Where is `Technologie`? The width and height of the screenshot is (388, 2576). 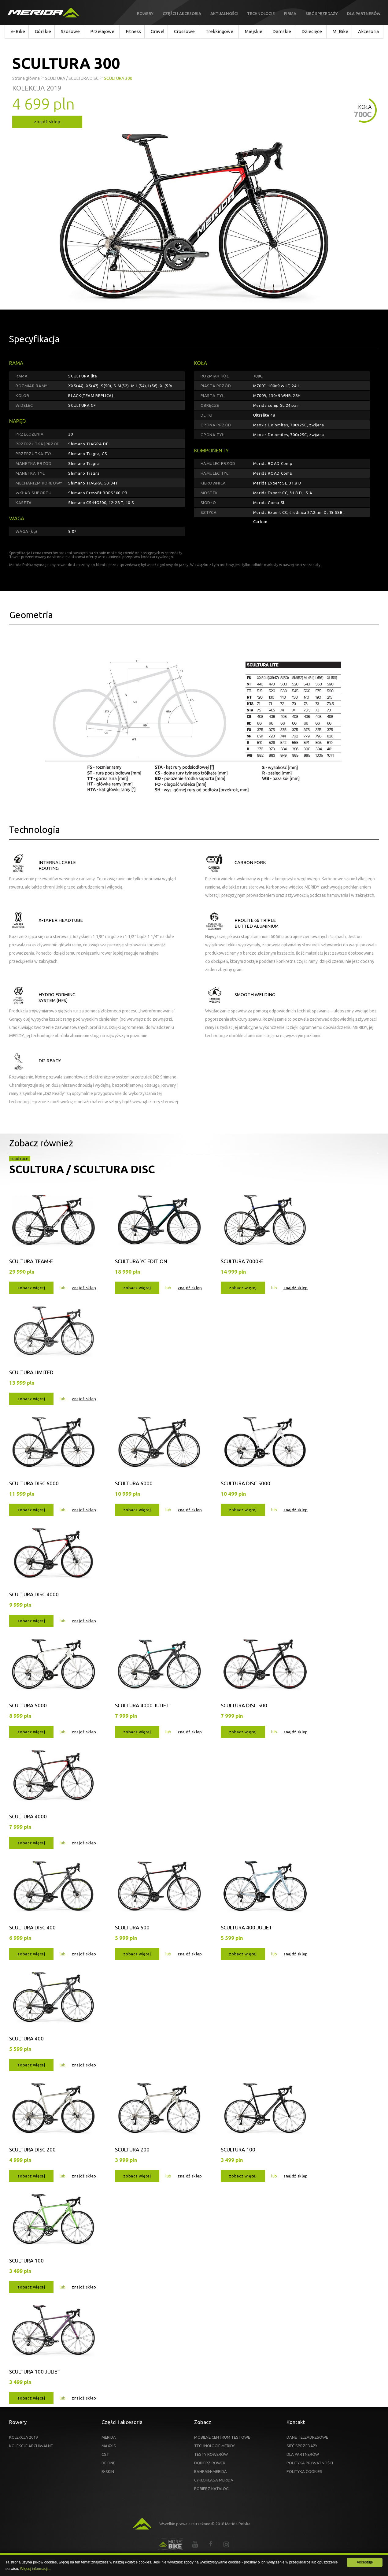
Technologie is located at coordinates (261, 13).